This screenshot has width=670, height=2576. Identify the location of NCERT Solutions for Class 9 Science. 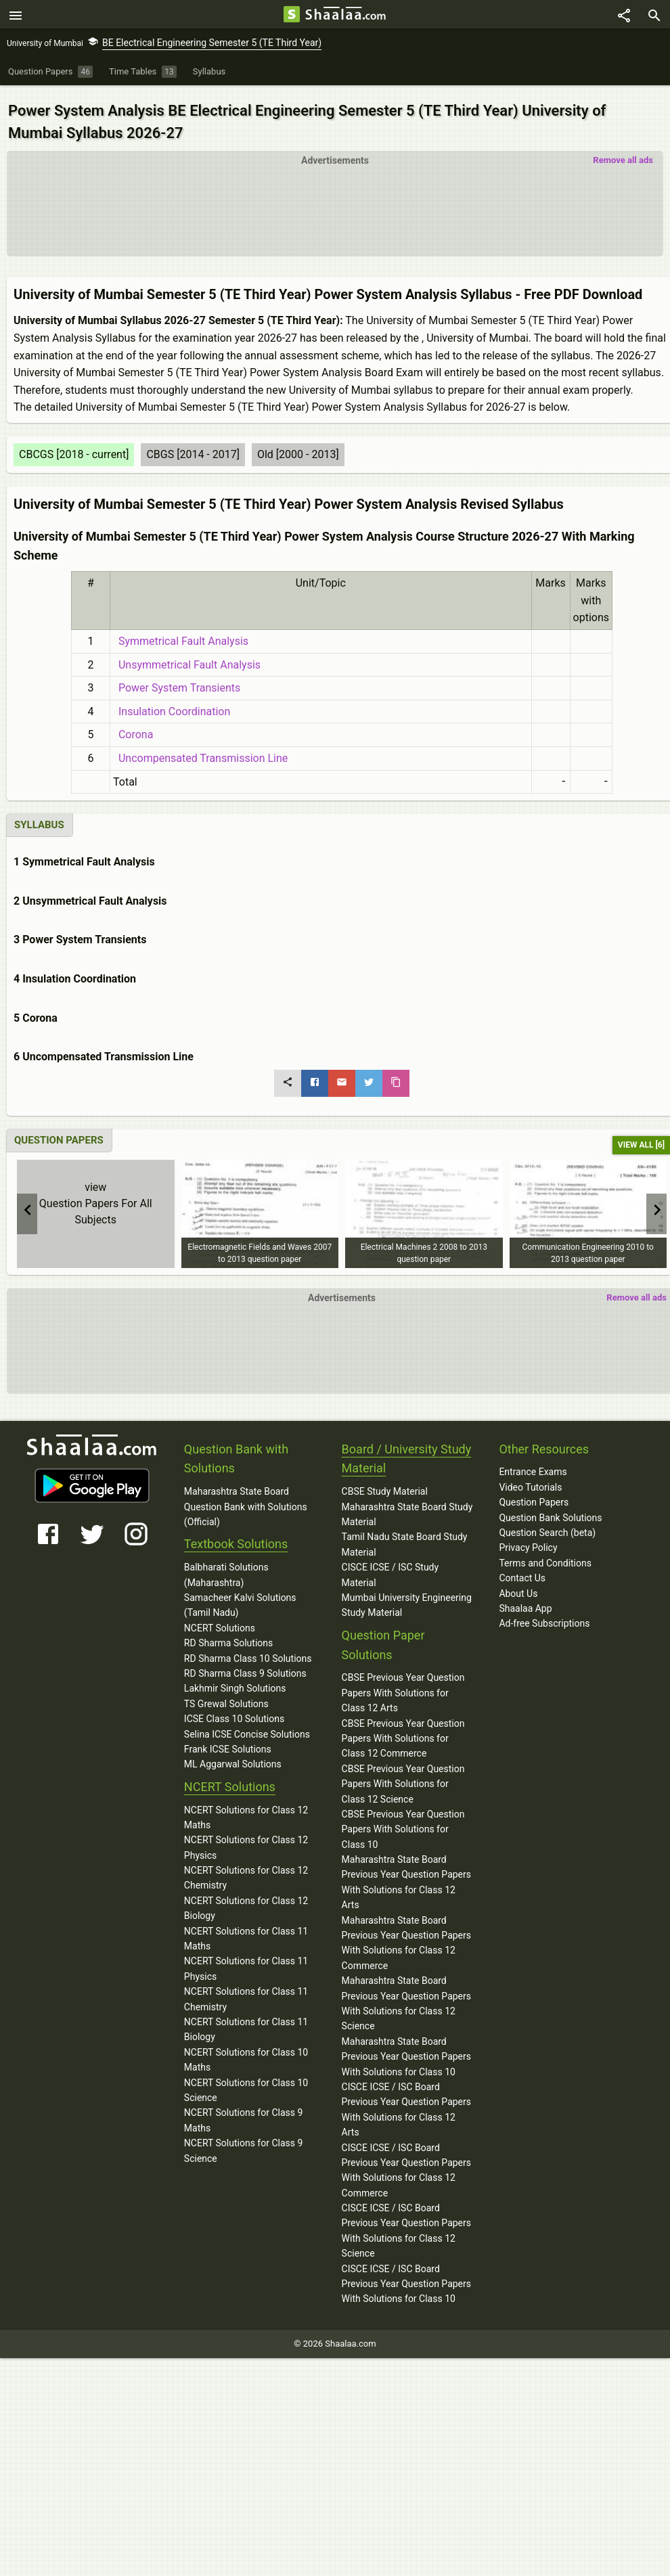
(243, 2143).